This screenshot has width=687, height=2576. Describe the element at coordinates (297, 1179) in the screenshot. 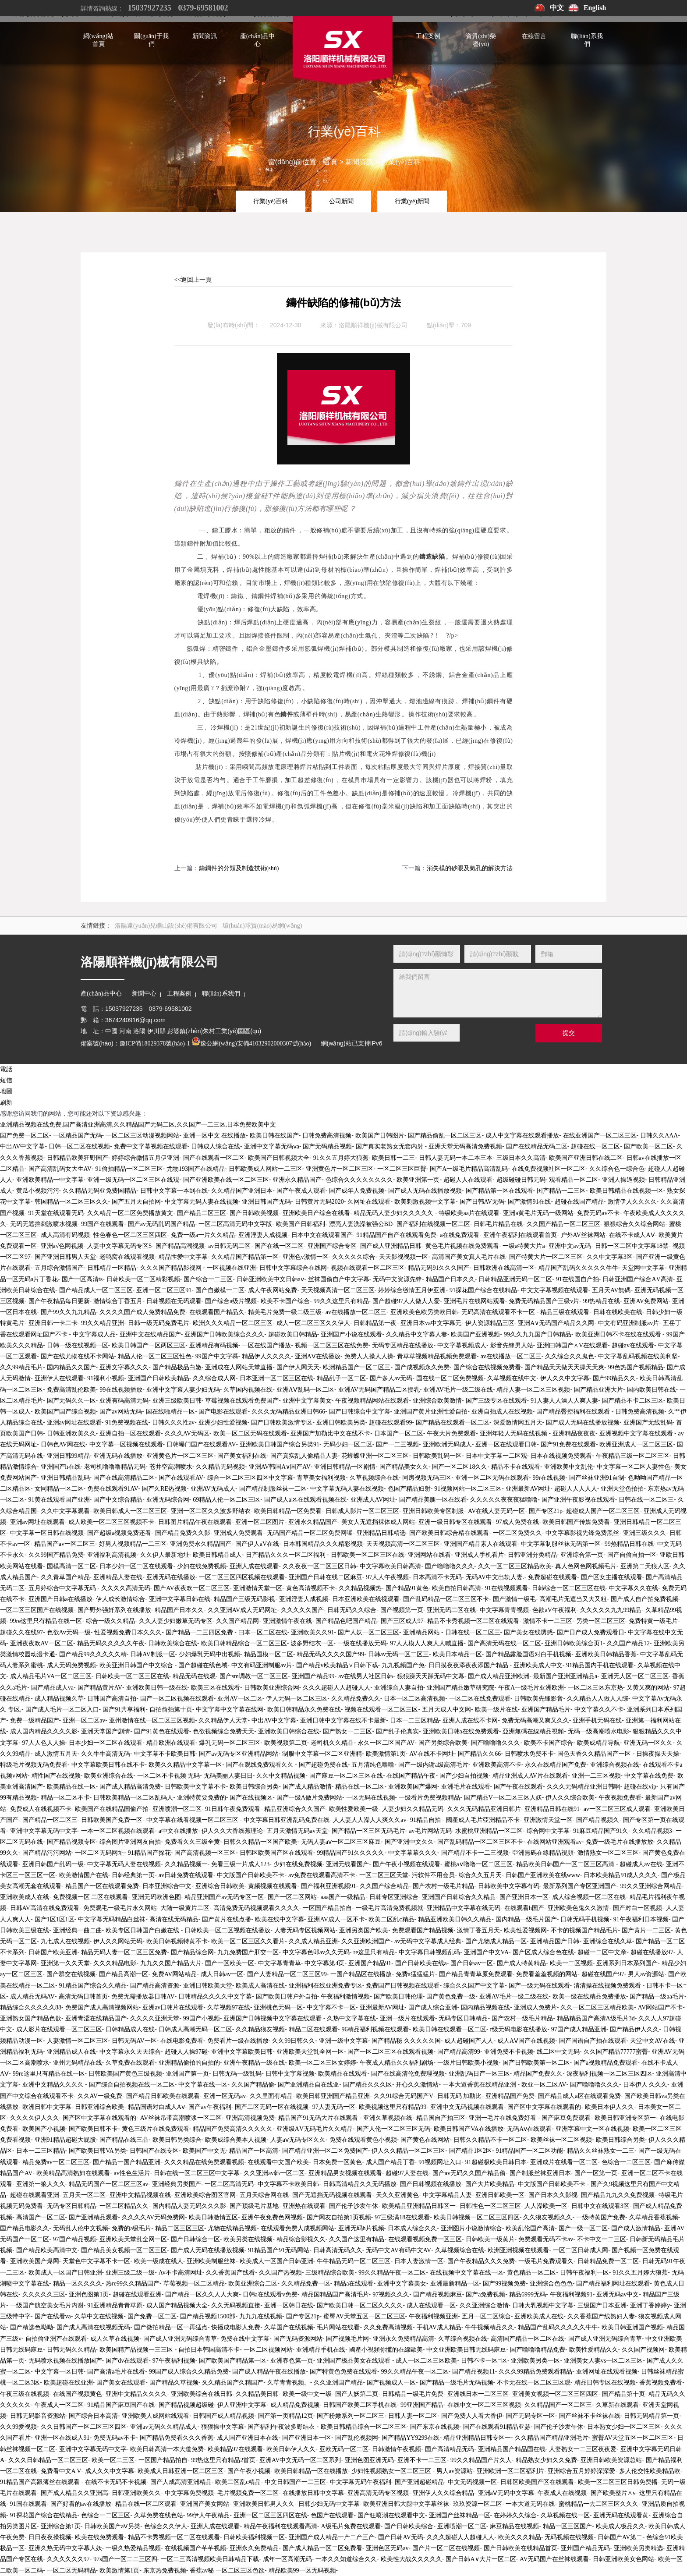

I see `亚洲永久精品国产` at that location.